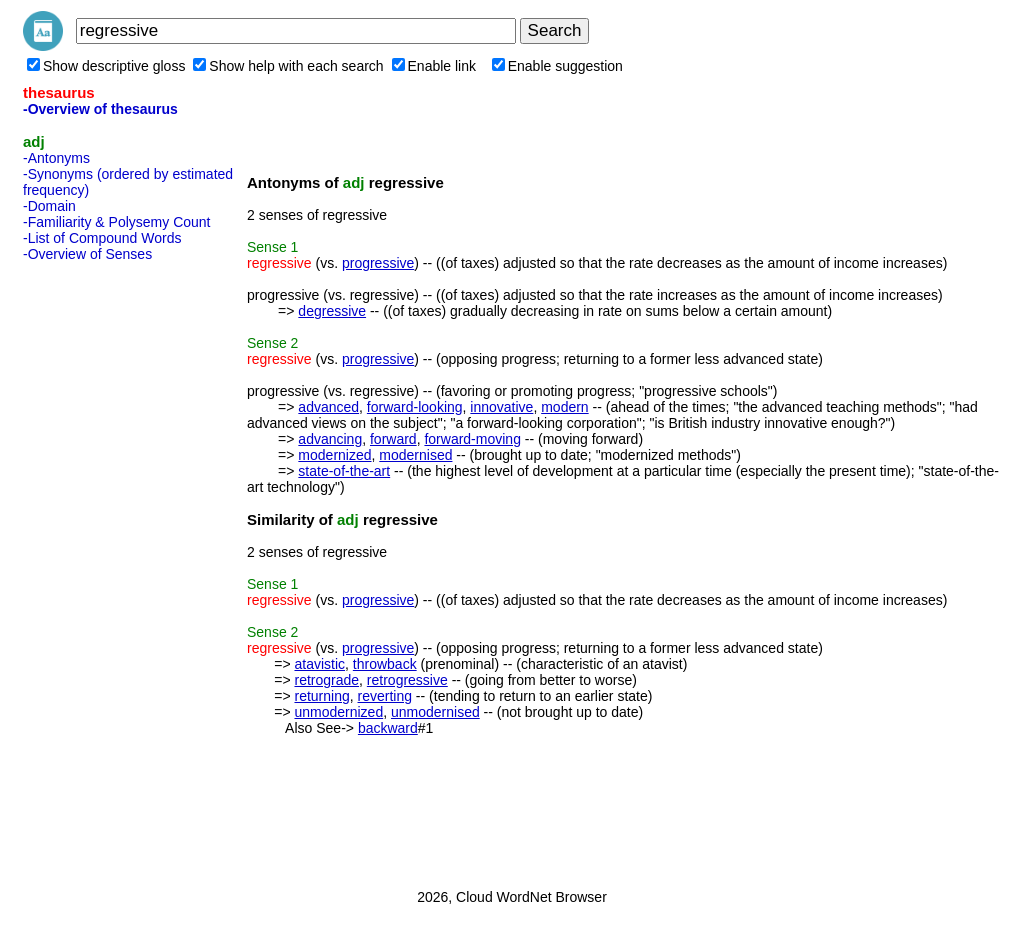 This screenshot has width=1024, height=948. What do you see at coordinates (56, 158) in the screenshot?
I see `-Antonyms` at bounding box center [56, 158].